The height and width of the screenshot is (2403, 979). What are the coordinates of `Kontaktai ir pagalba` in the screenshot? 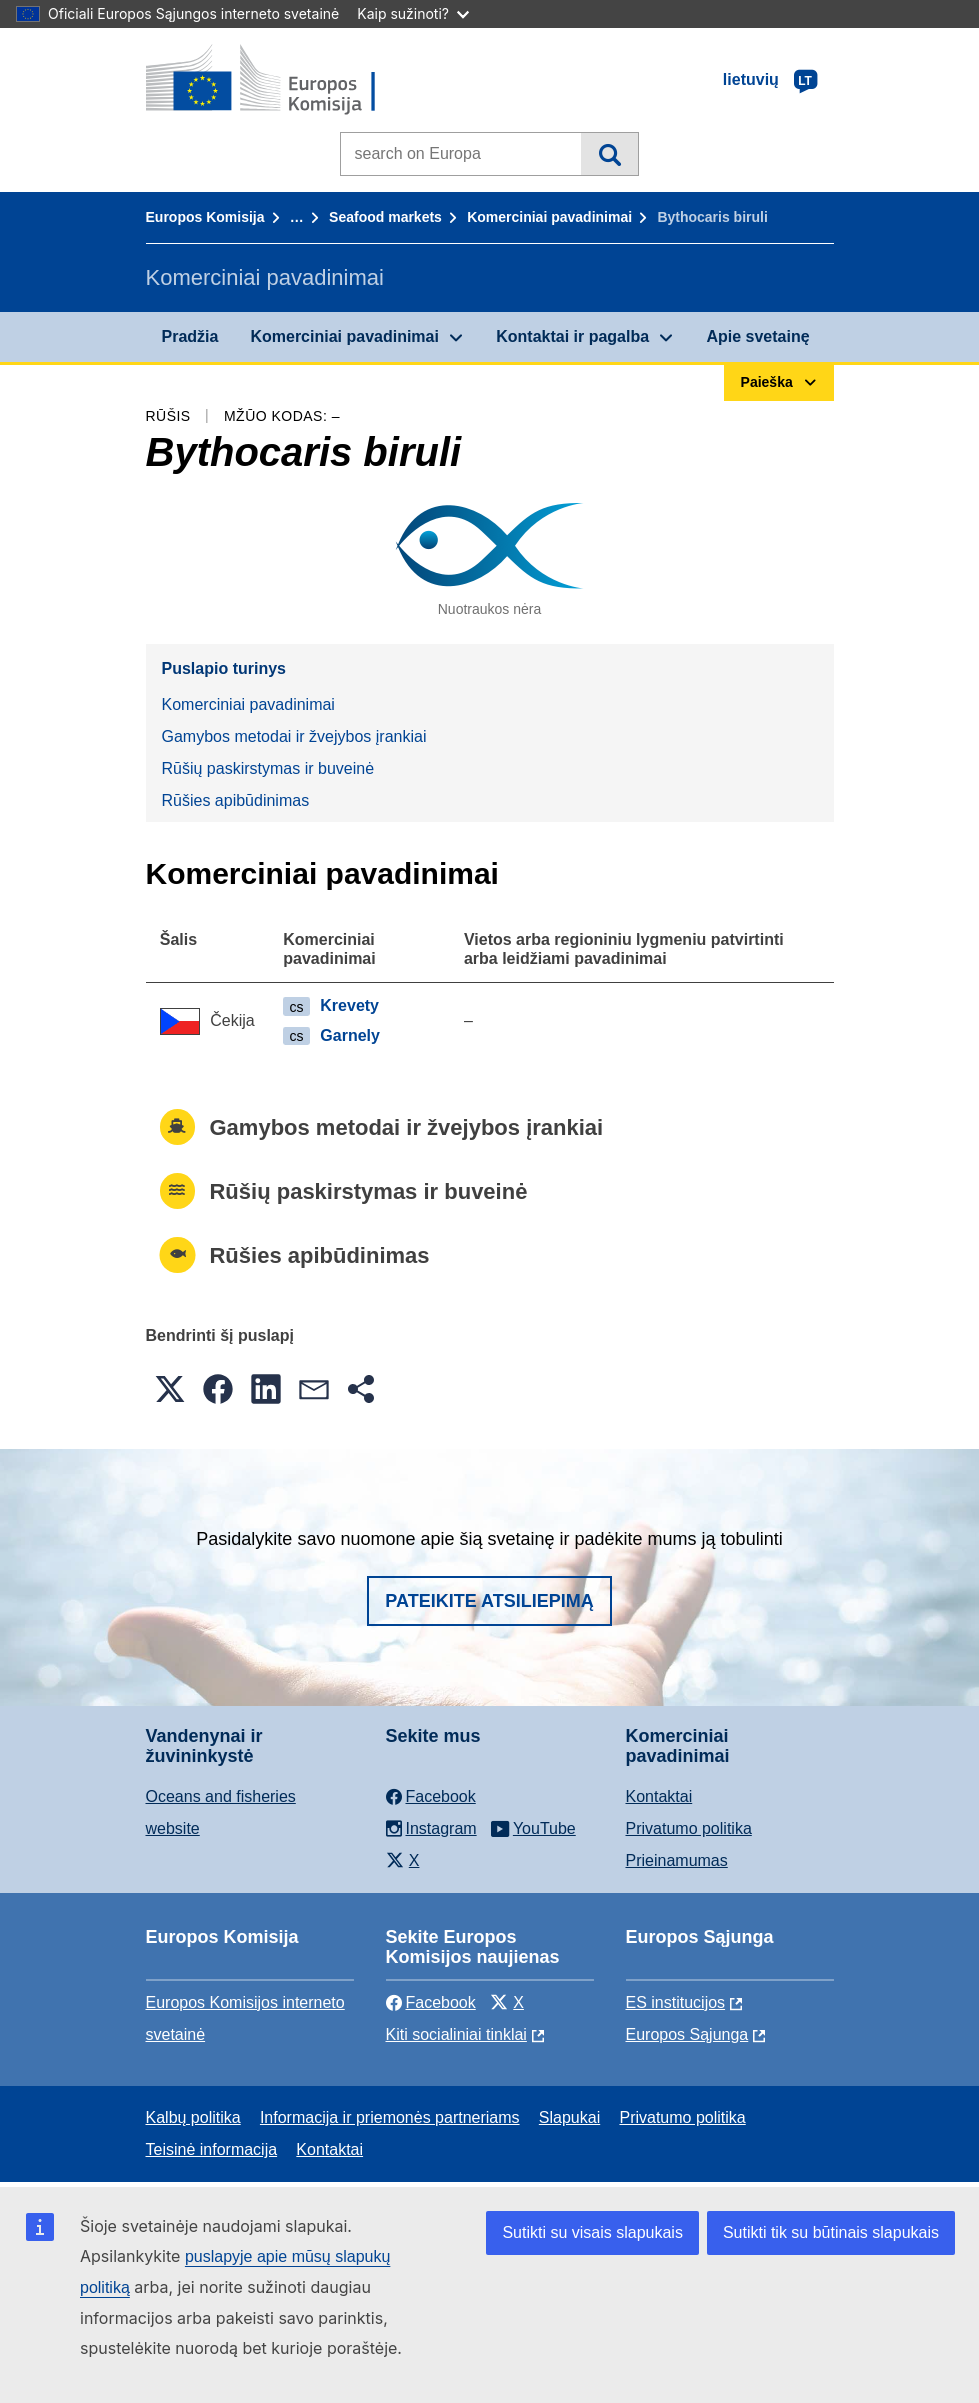 It's located at (572, 336).